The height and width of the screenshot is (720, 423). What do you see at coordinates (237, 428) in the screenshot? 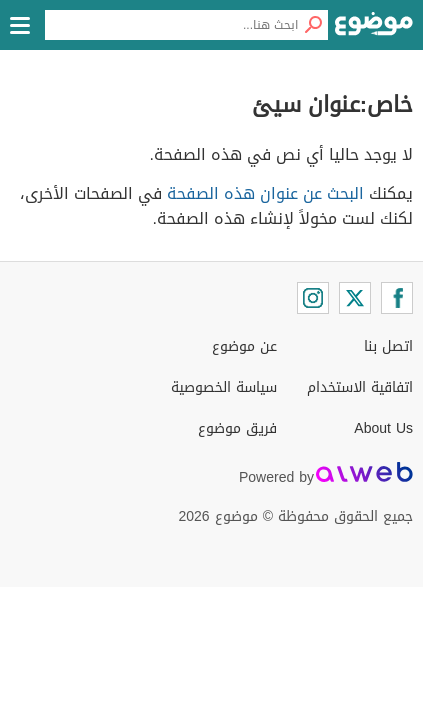
I see `فريق موضوع` at bounding box center [237, 428].